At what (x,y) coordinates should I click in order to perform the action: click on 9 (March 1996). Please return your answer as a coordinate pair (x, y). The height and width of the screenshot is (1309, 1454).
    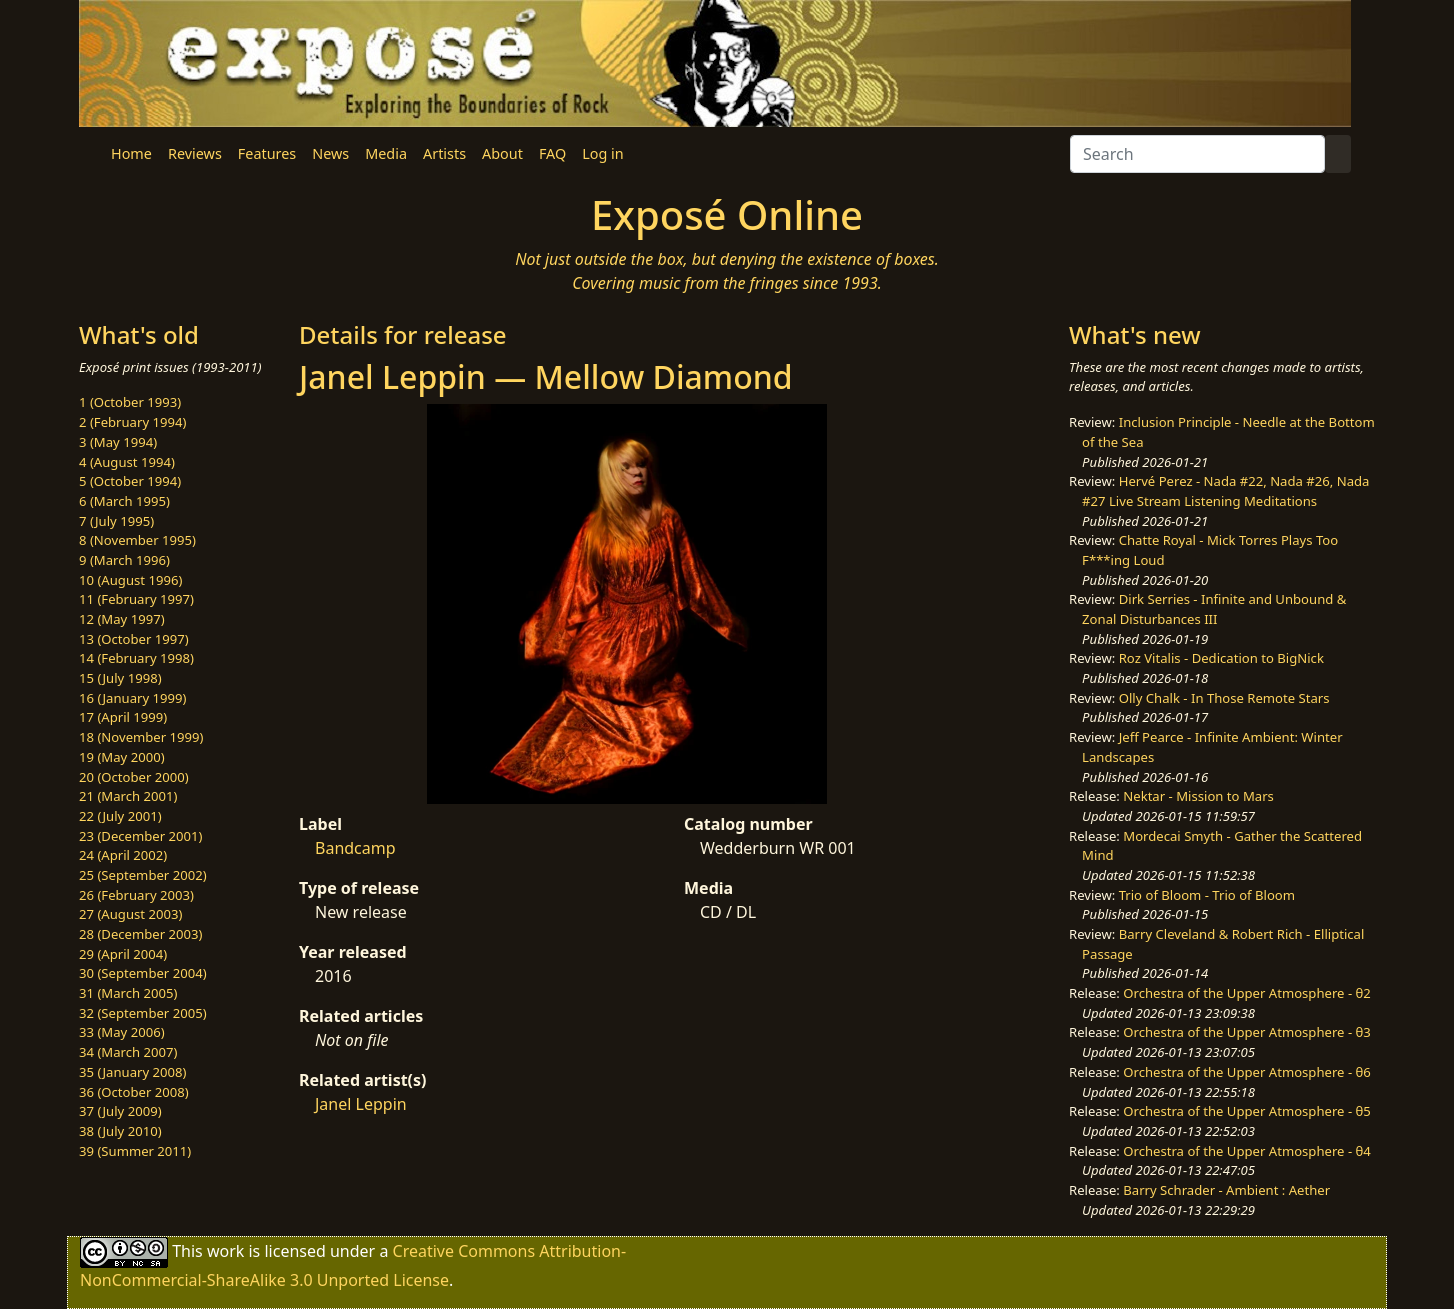
    Looking at the image, I should click on (124, 560).